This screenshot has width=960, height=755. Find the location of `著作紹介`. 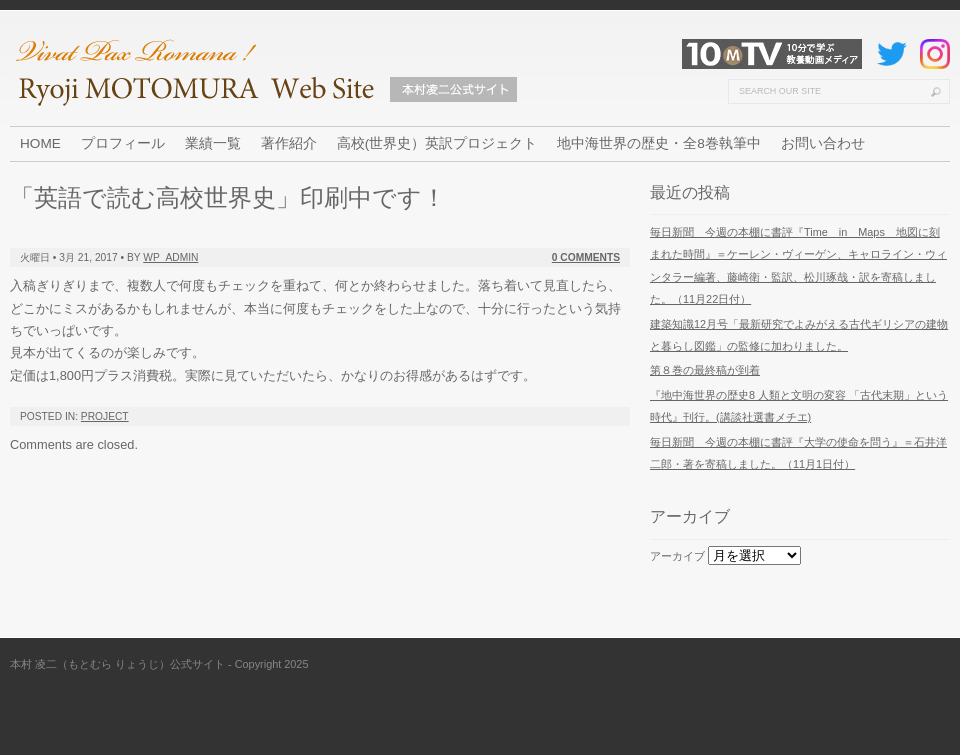

著作紹介 is located at coordinates (289, 143).